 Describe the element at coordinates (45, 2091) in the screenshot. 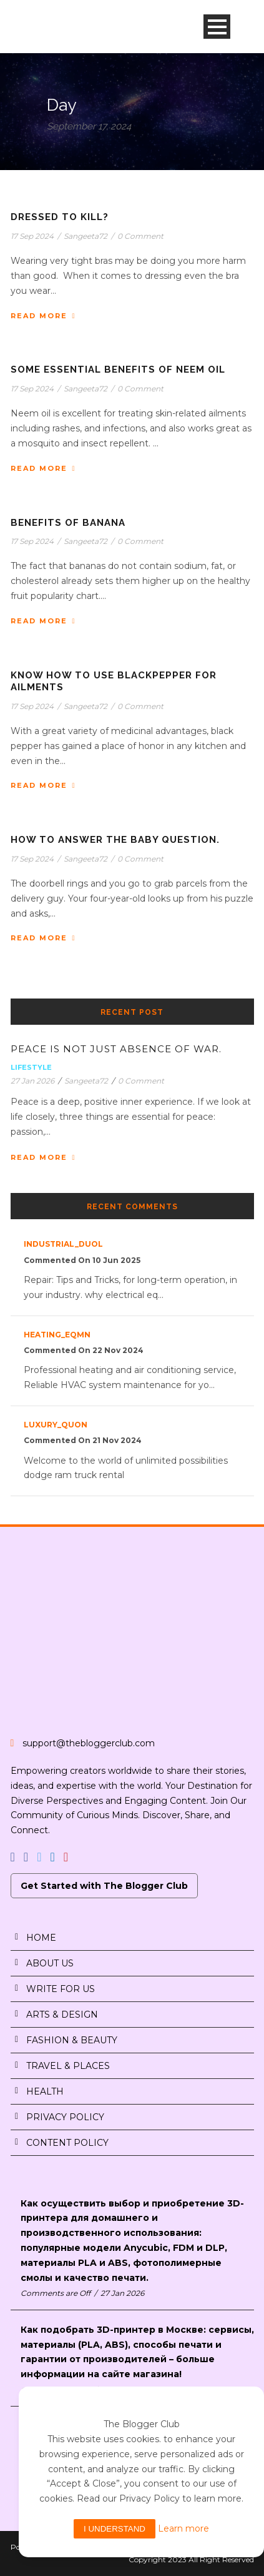

I see `HEALTH` at that location.